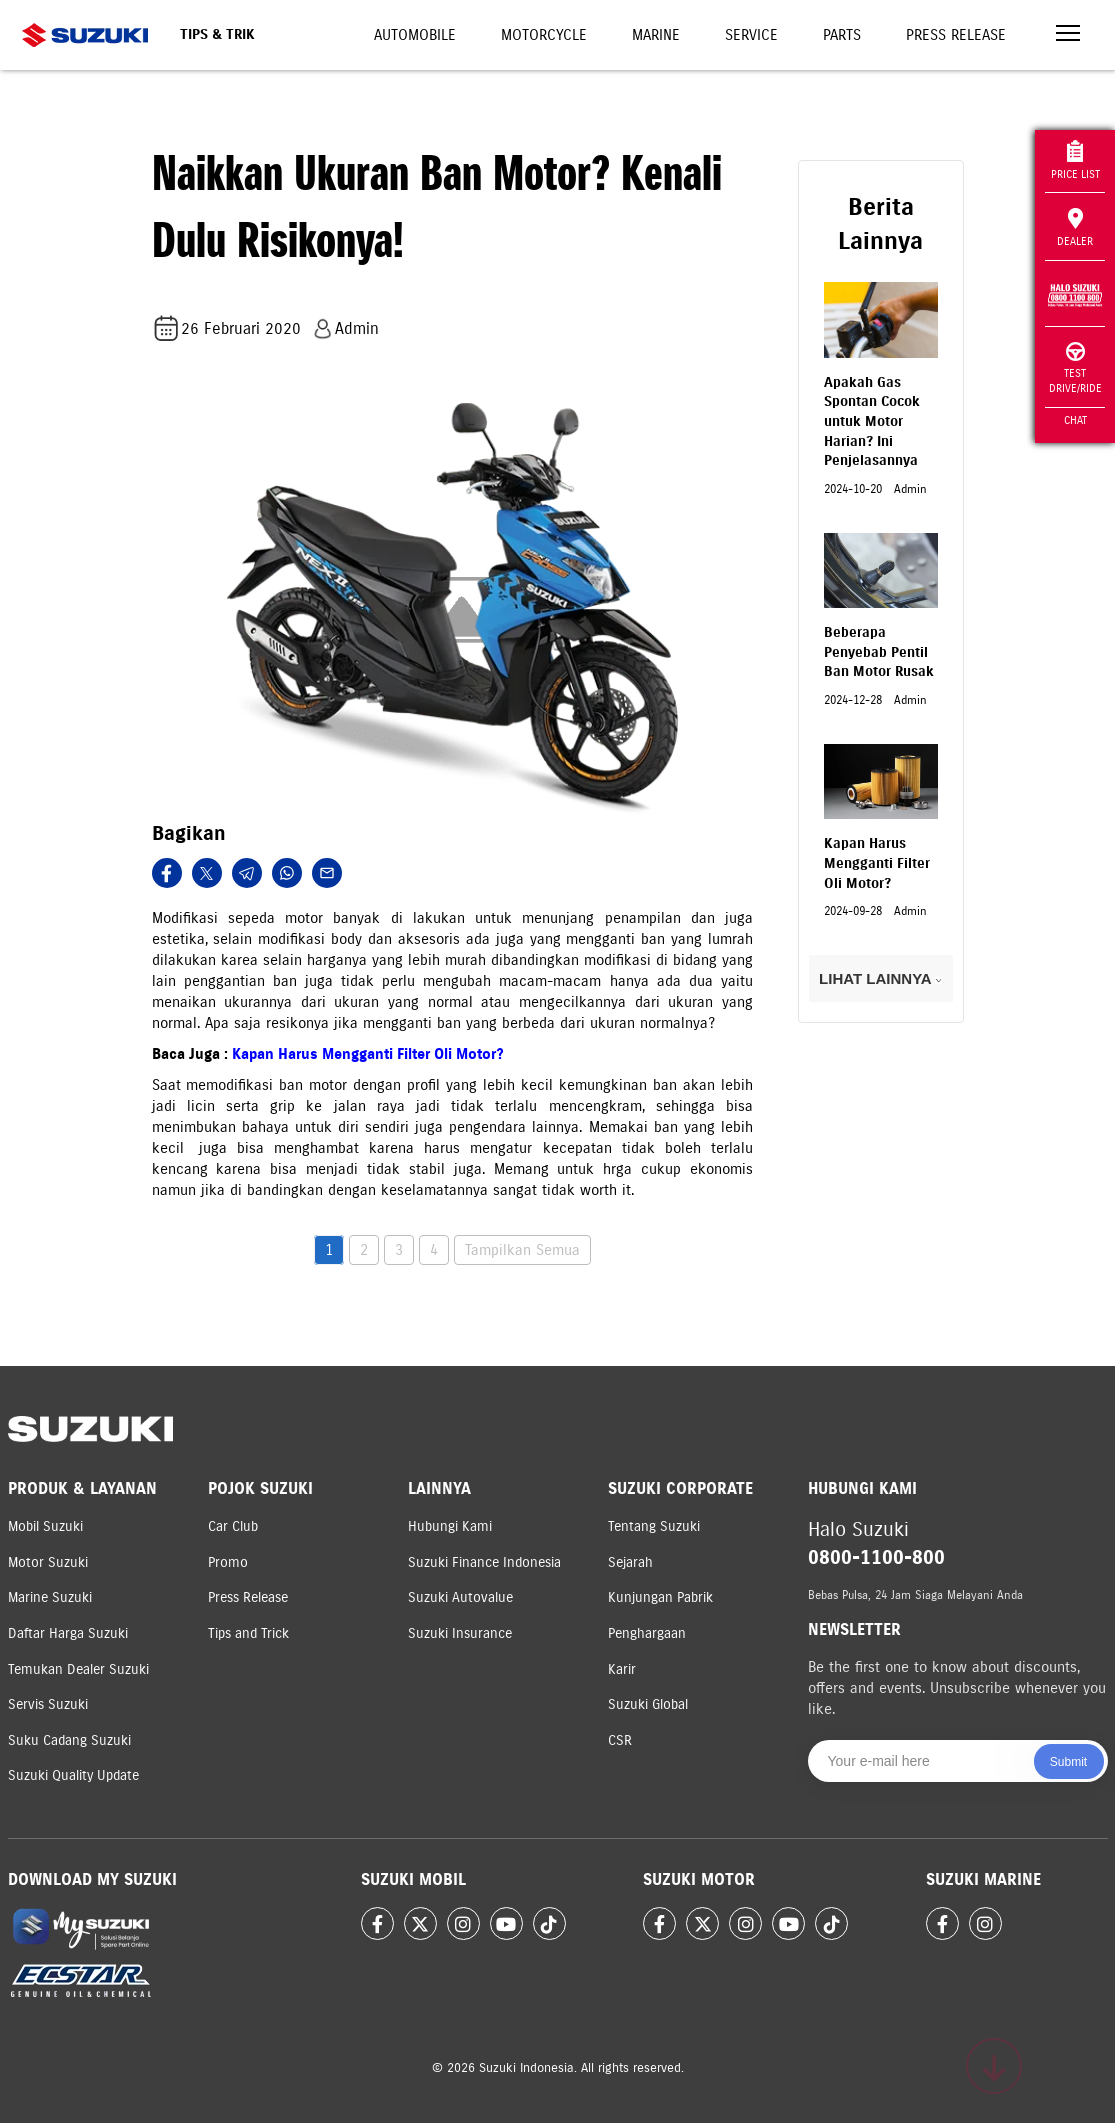  Describe the element at coordinates (368, 1054) in the screenshot. I see `Kapan Harus Mengganti Filter Oli Motor?` at that location.